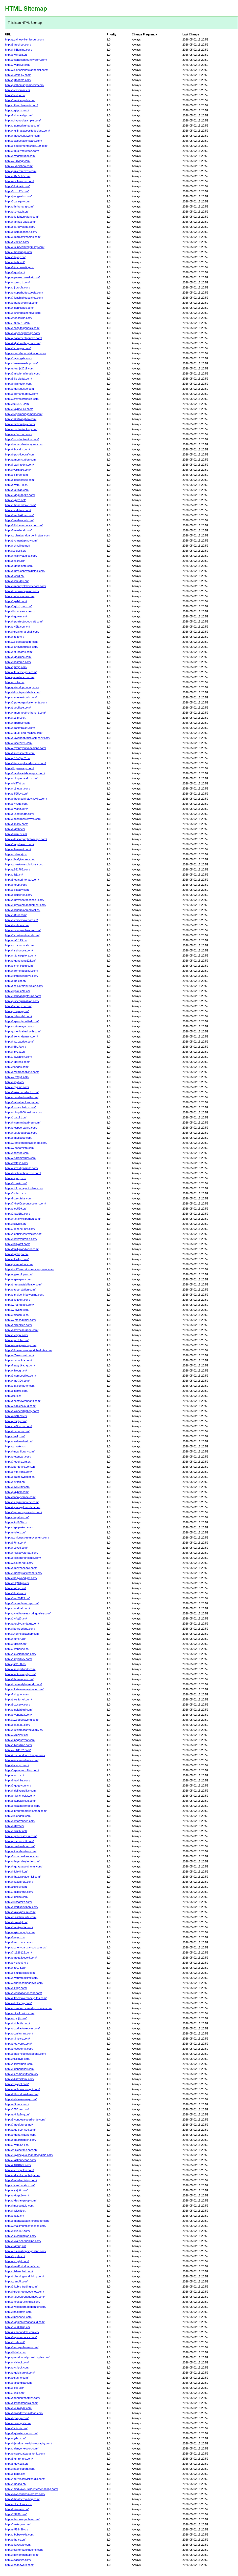 The height and width of the screenshot is (2576, 238). Describe the element at coordinates (18, 378) in the screenshot. I see `http://5.jic-digital.com/` at that location.